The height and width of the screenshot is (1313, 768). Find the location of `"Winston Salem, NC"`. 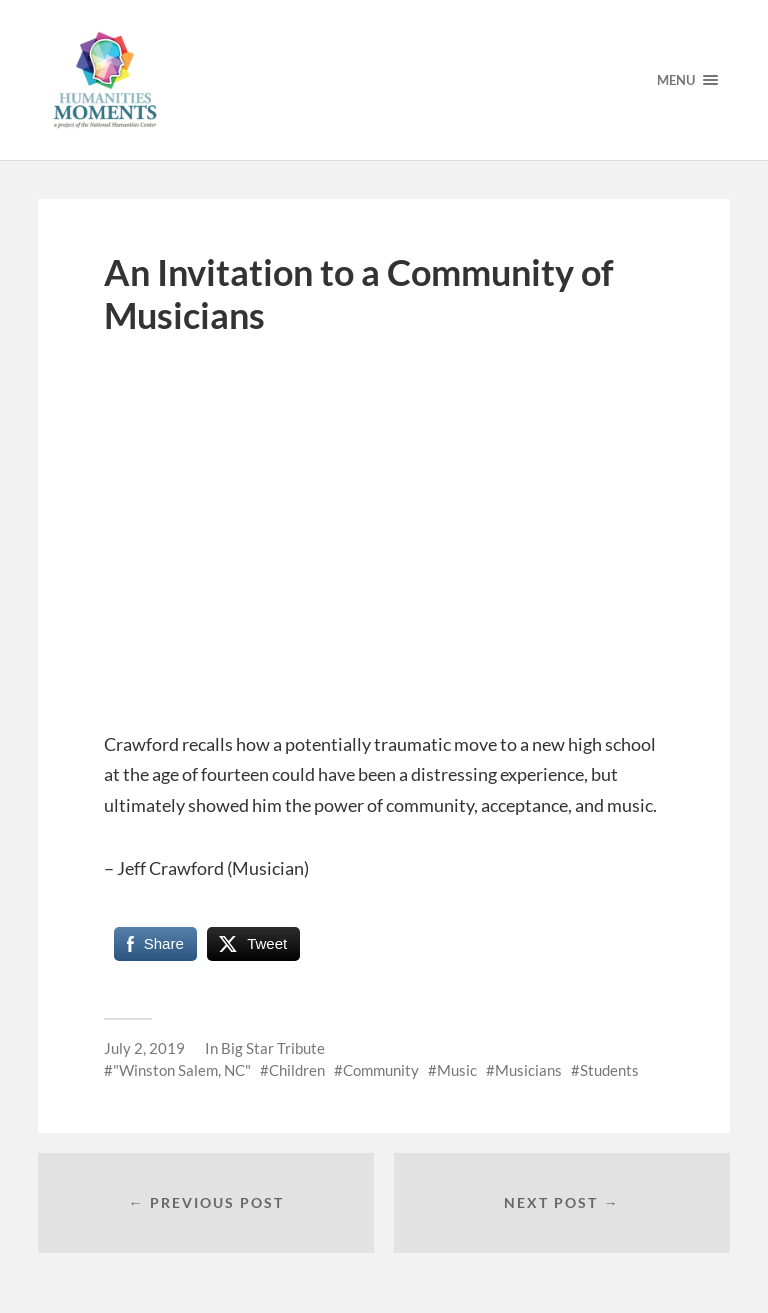

"Winston Salem, NC" is located at coordinates (182, 1070).